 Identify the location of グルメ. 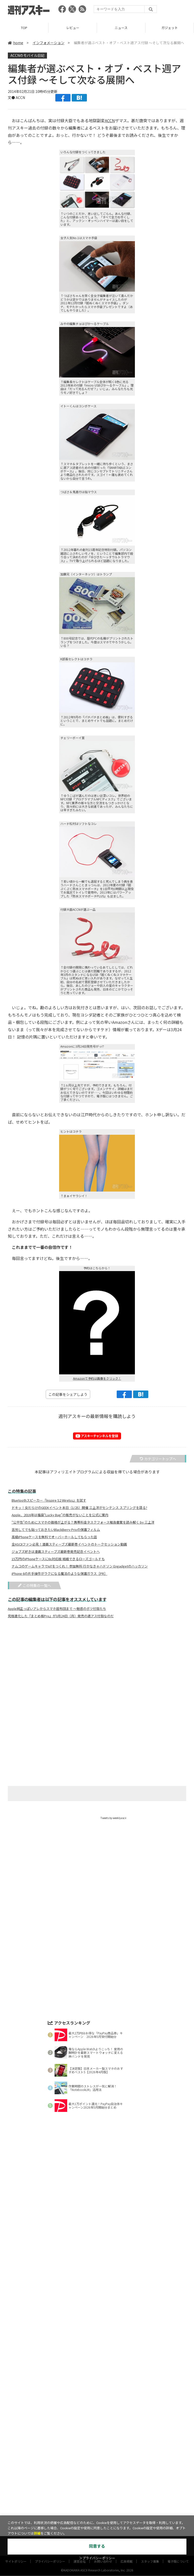
(105, 2285).